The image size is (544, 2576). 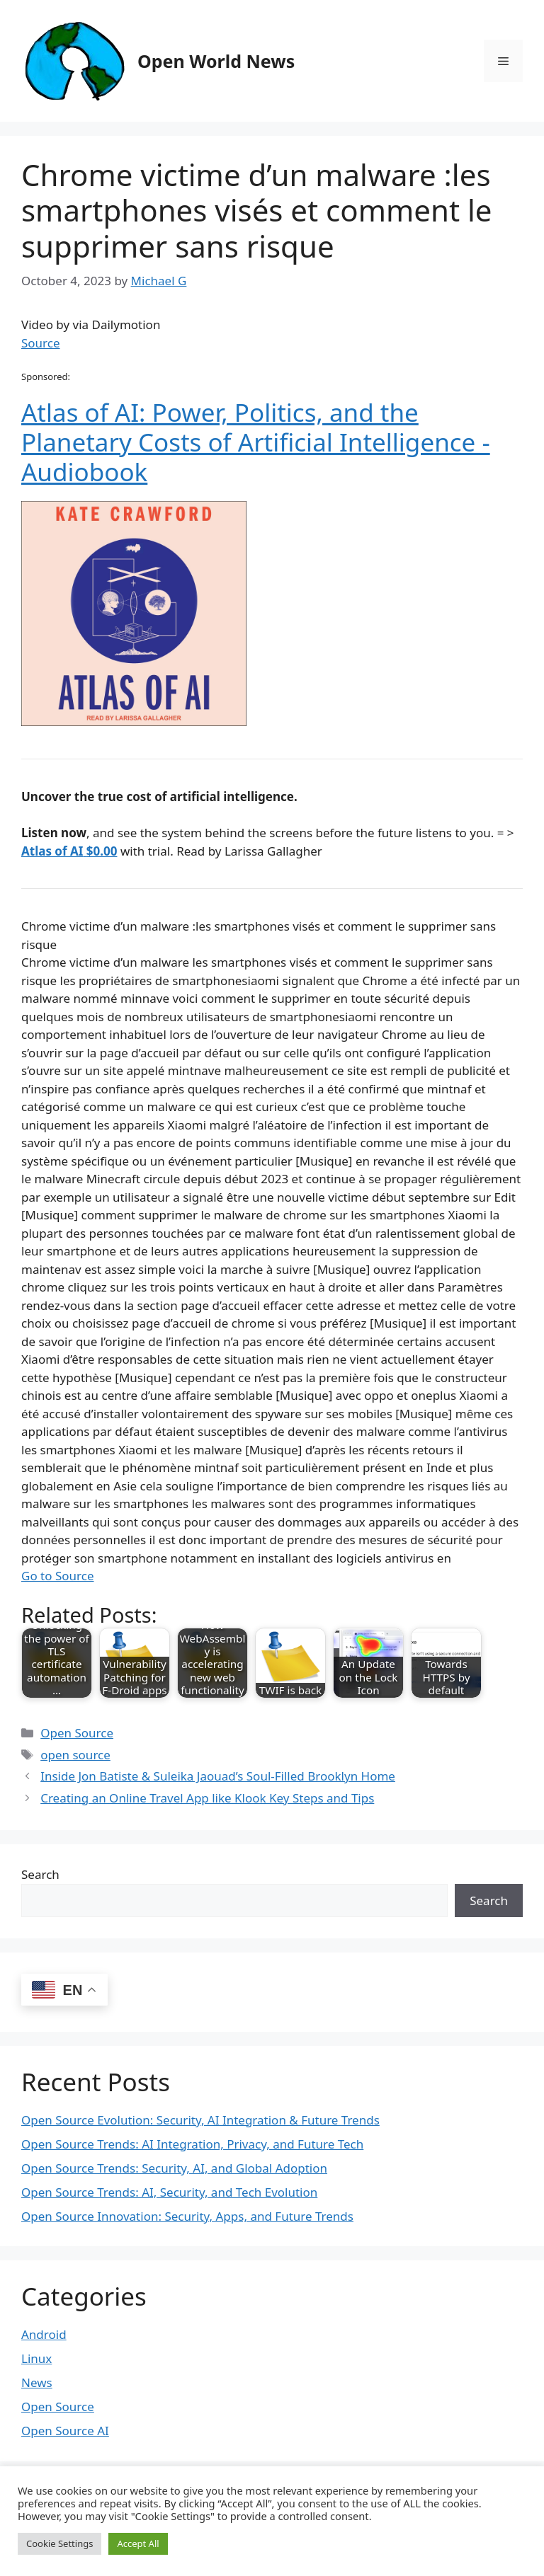 I want to click on Open Source, so click(x=76, y=1733).